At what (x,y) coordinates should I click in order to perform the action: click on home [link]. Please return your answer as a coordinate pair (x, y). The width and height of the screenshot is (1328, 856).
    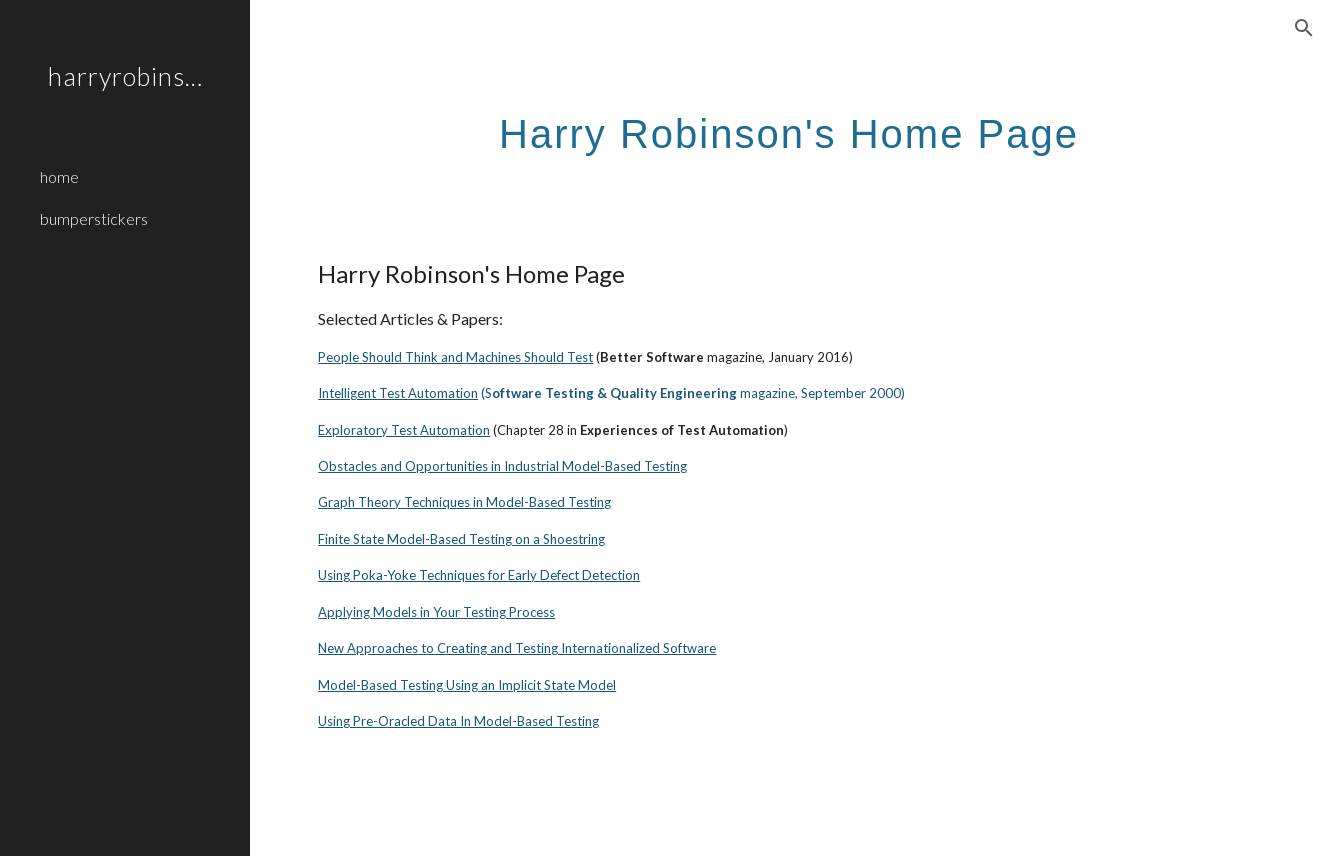
    Looking at the image, I should click on (59, 176).